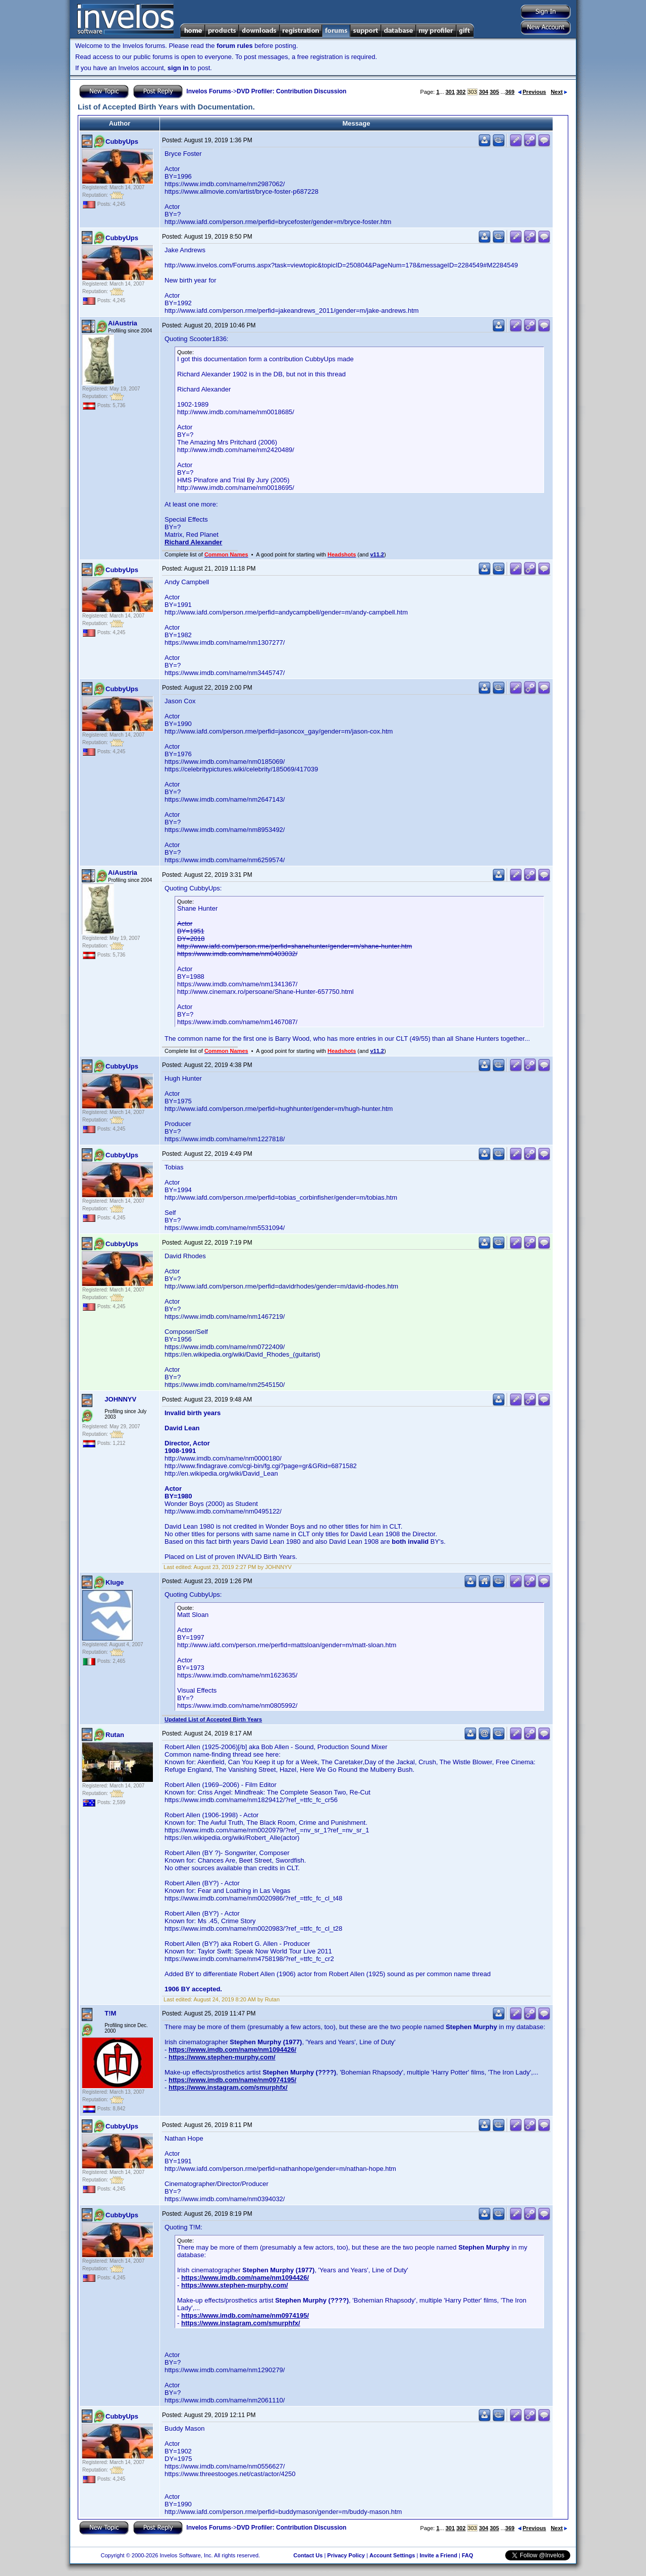 The width and height of the screenshot is (646, 2576). I want to click on 305, so click(494, 92).